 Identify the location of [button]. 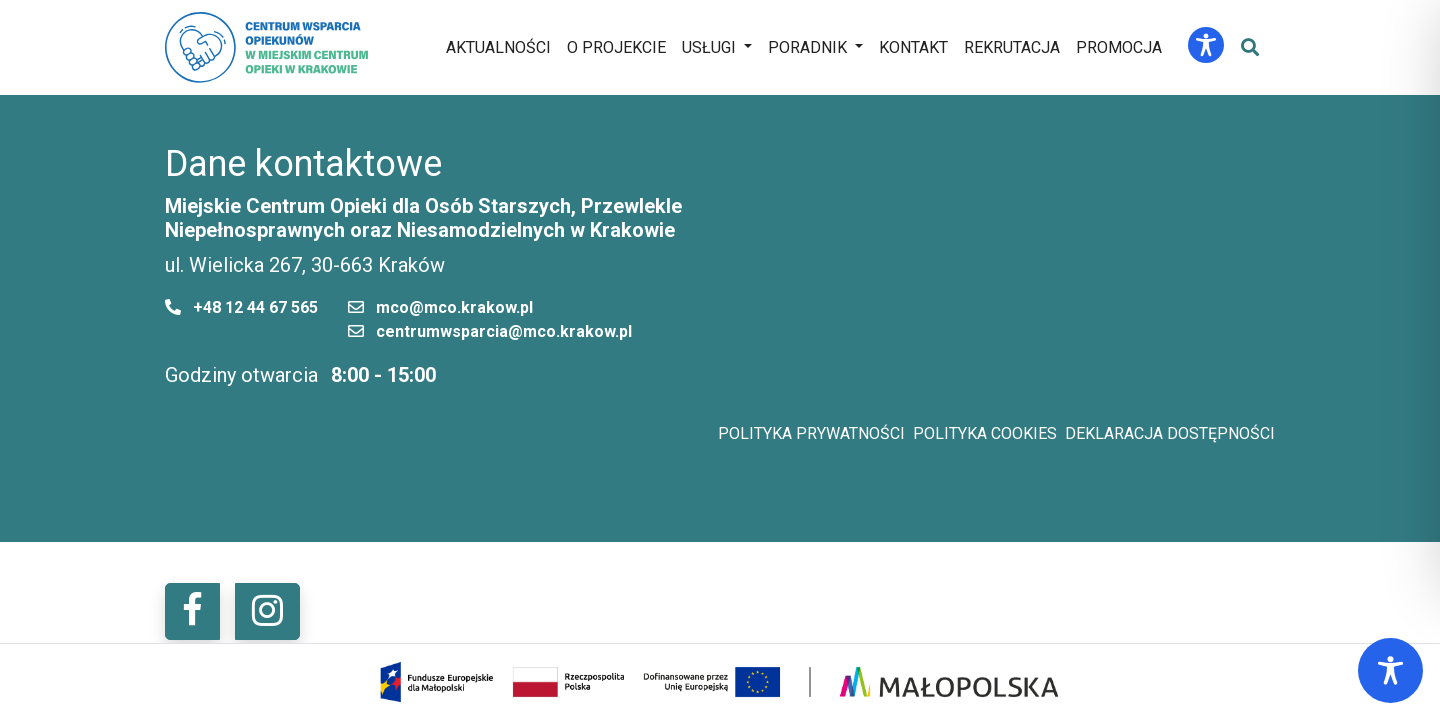
(192, 611).